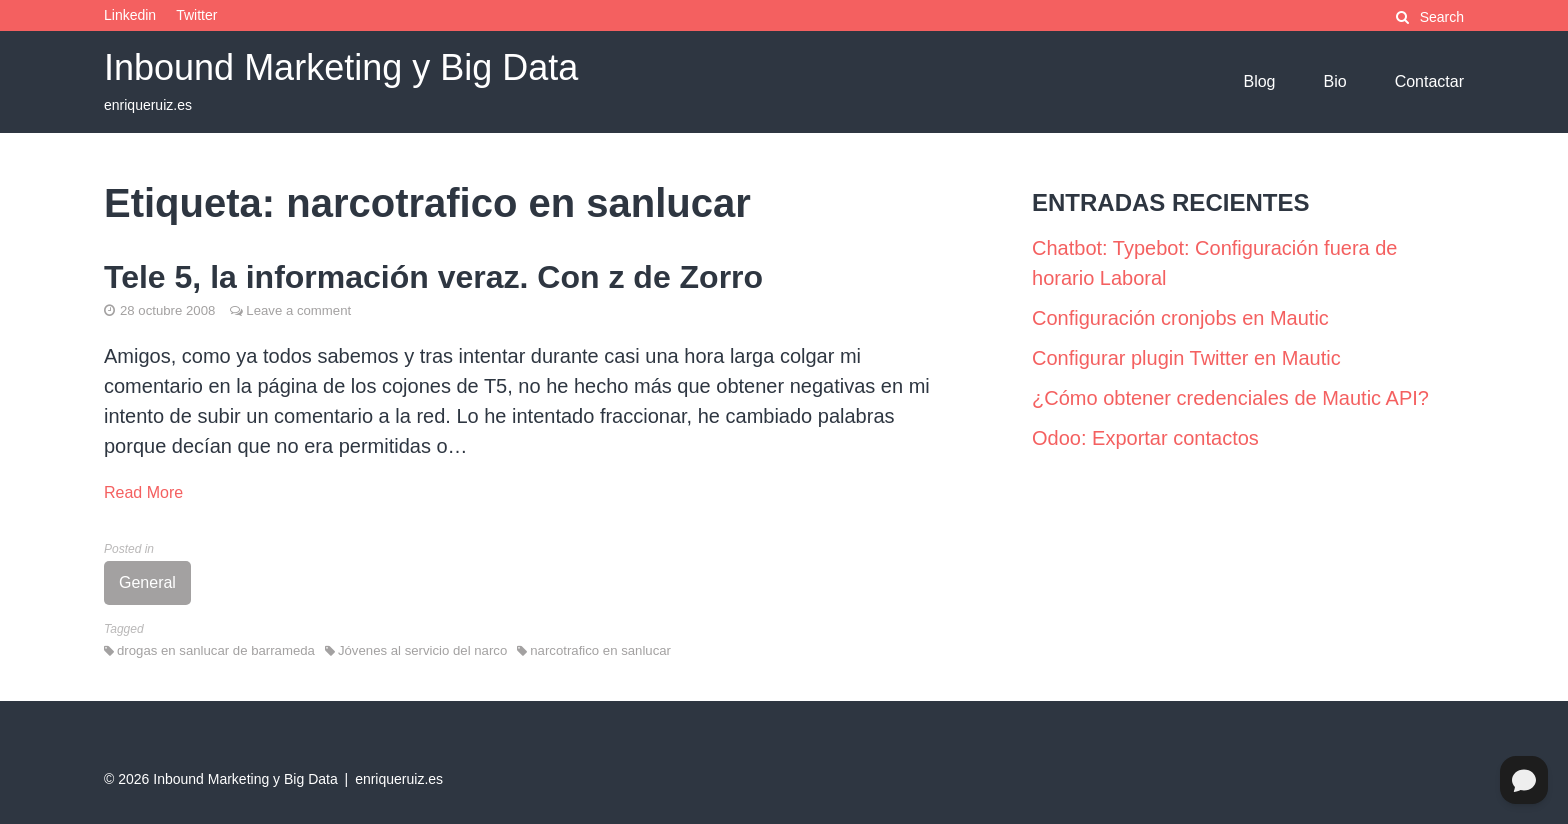 Image resolution: width=1568 pixels, height=824 pixels. Describe the element at coordinates (196, 15) in the screenshot. I see `Twitter` at that location.